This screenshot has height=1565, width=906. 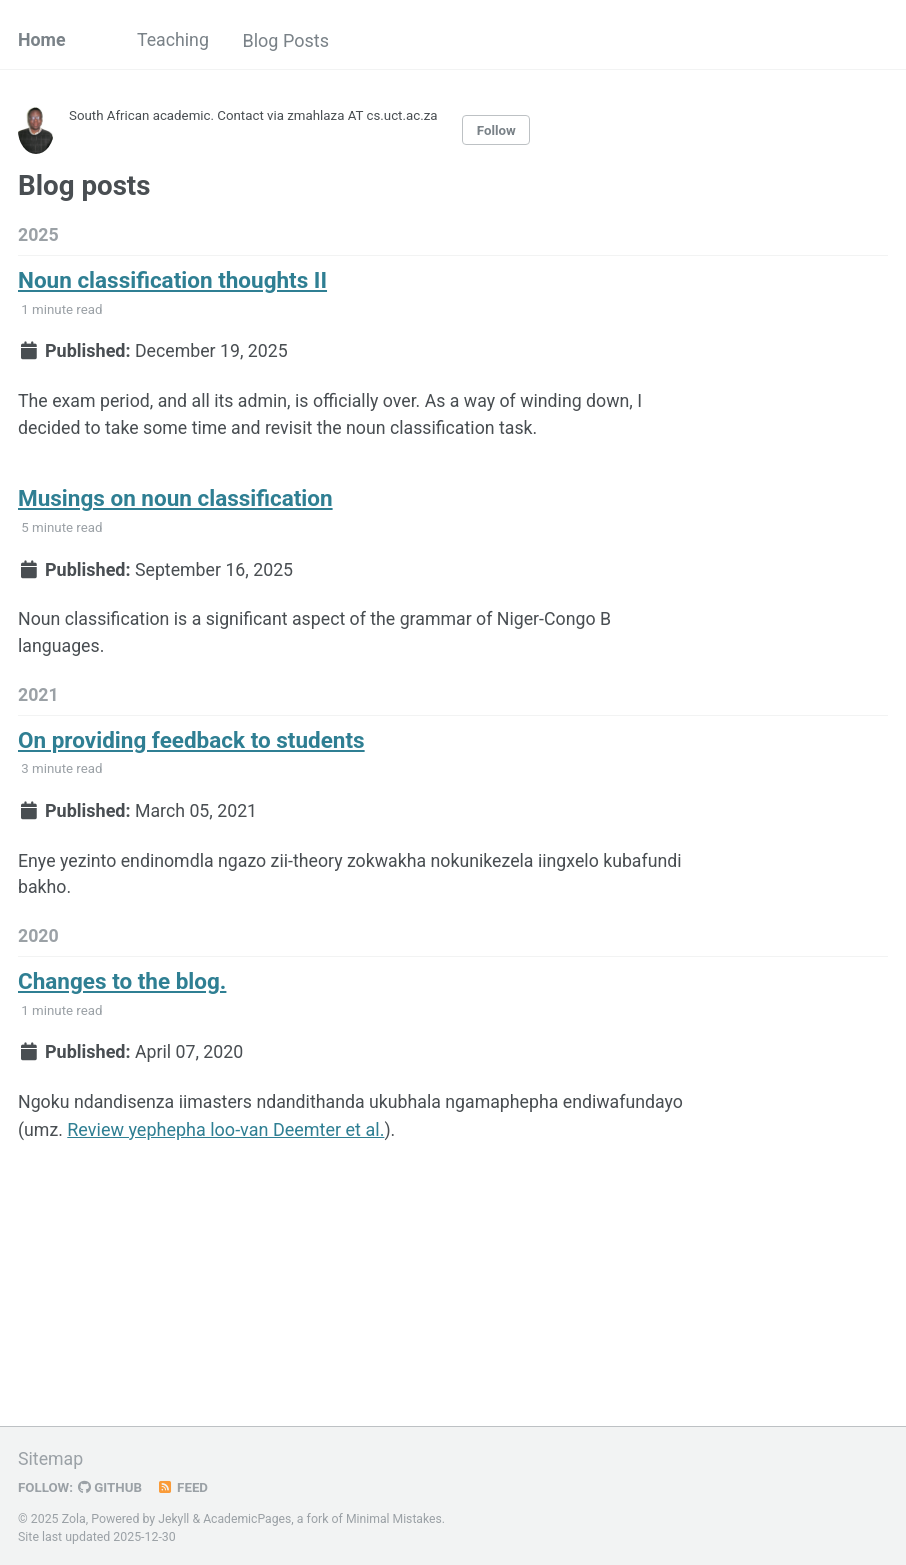 What do you see at coordinates (42, 40) in the screenshot?
I see `Home` at bounding box center [42, 40].